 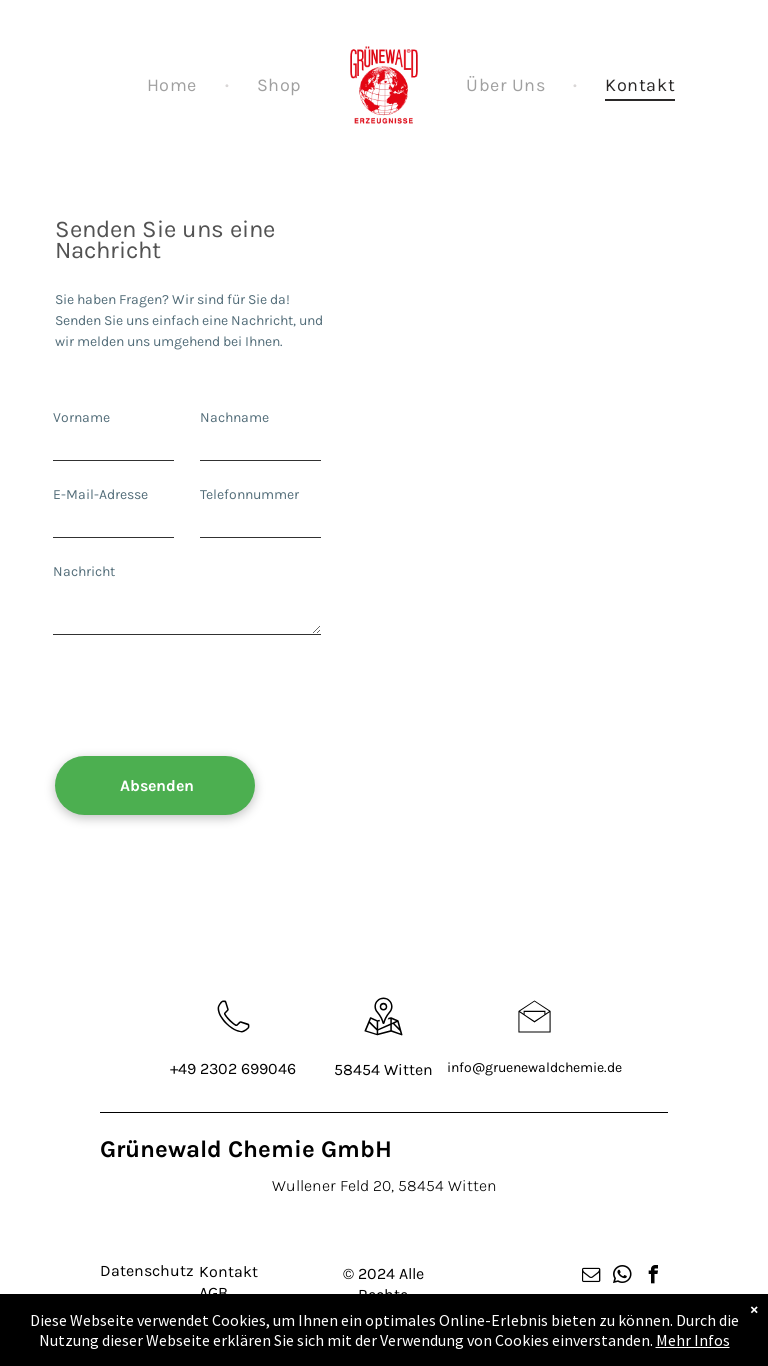 What do you see at coordinates (174, 85) in the screenshot?
I see `[menuitem]` at bounding box center [174, 85].